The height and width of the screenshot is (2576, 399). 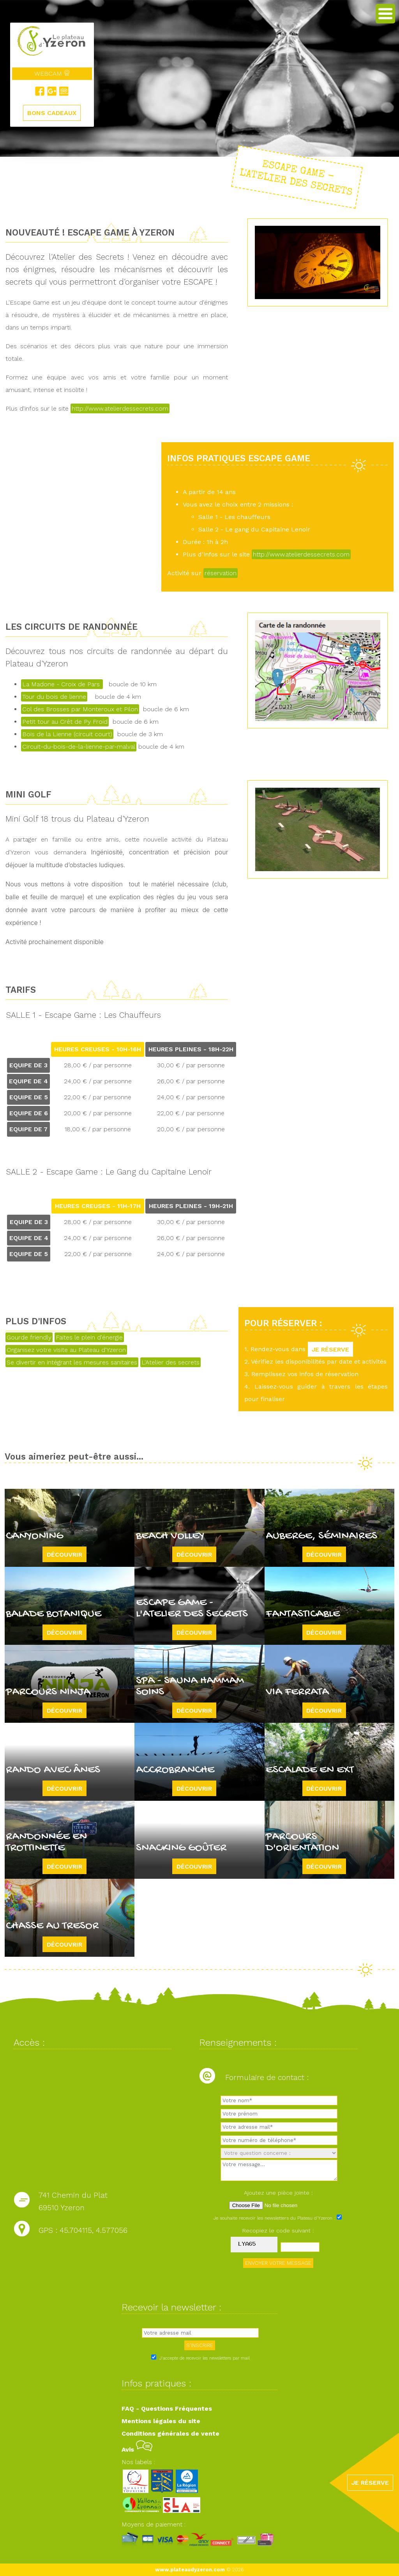 I want to click on Faites le plein d'énergie, so click(x=89, y=1337).